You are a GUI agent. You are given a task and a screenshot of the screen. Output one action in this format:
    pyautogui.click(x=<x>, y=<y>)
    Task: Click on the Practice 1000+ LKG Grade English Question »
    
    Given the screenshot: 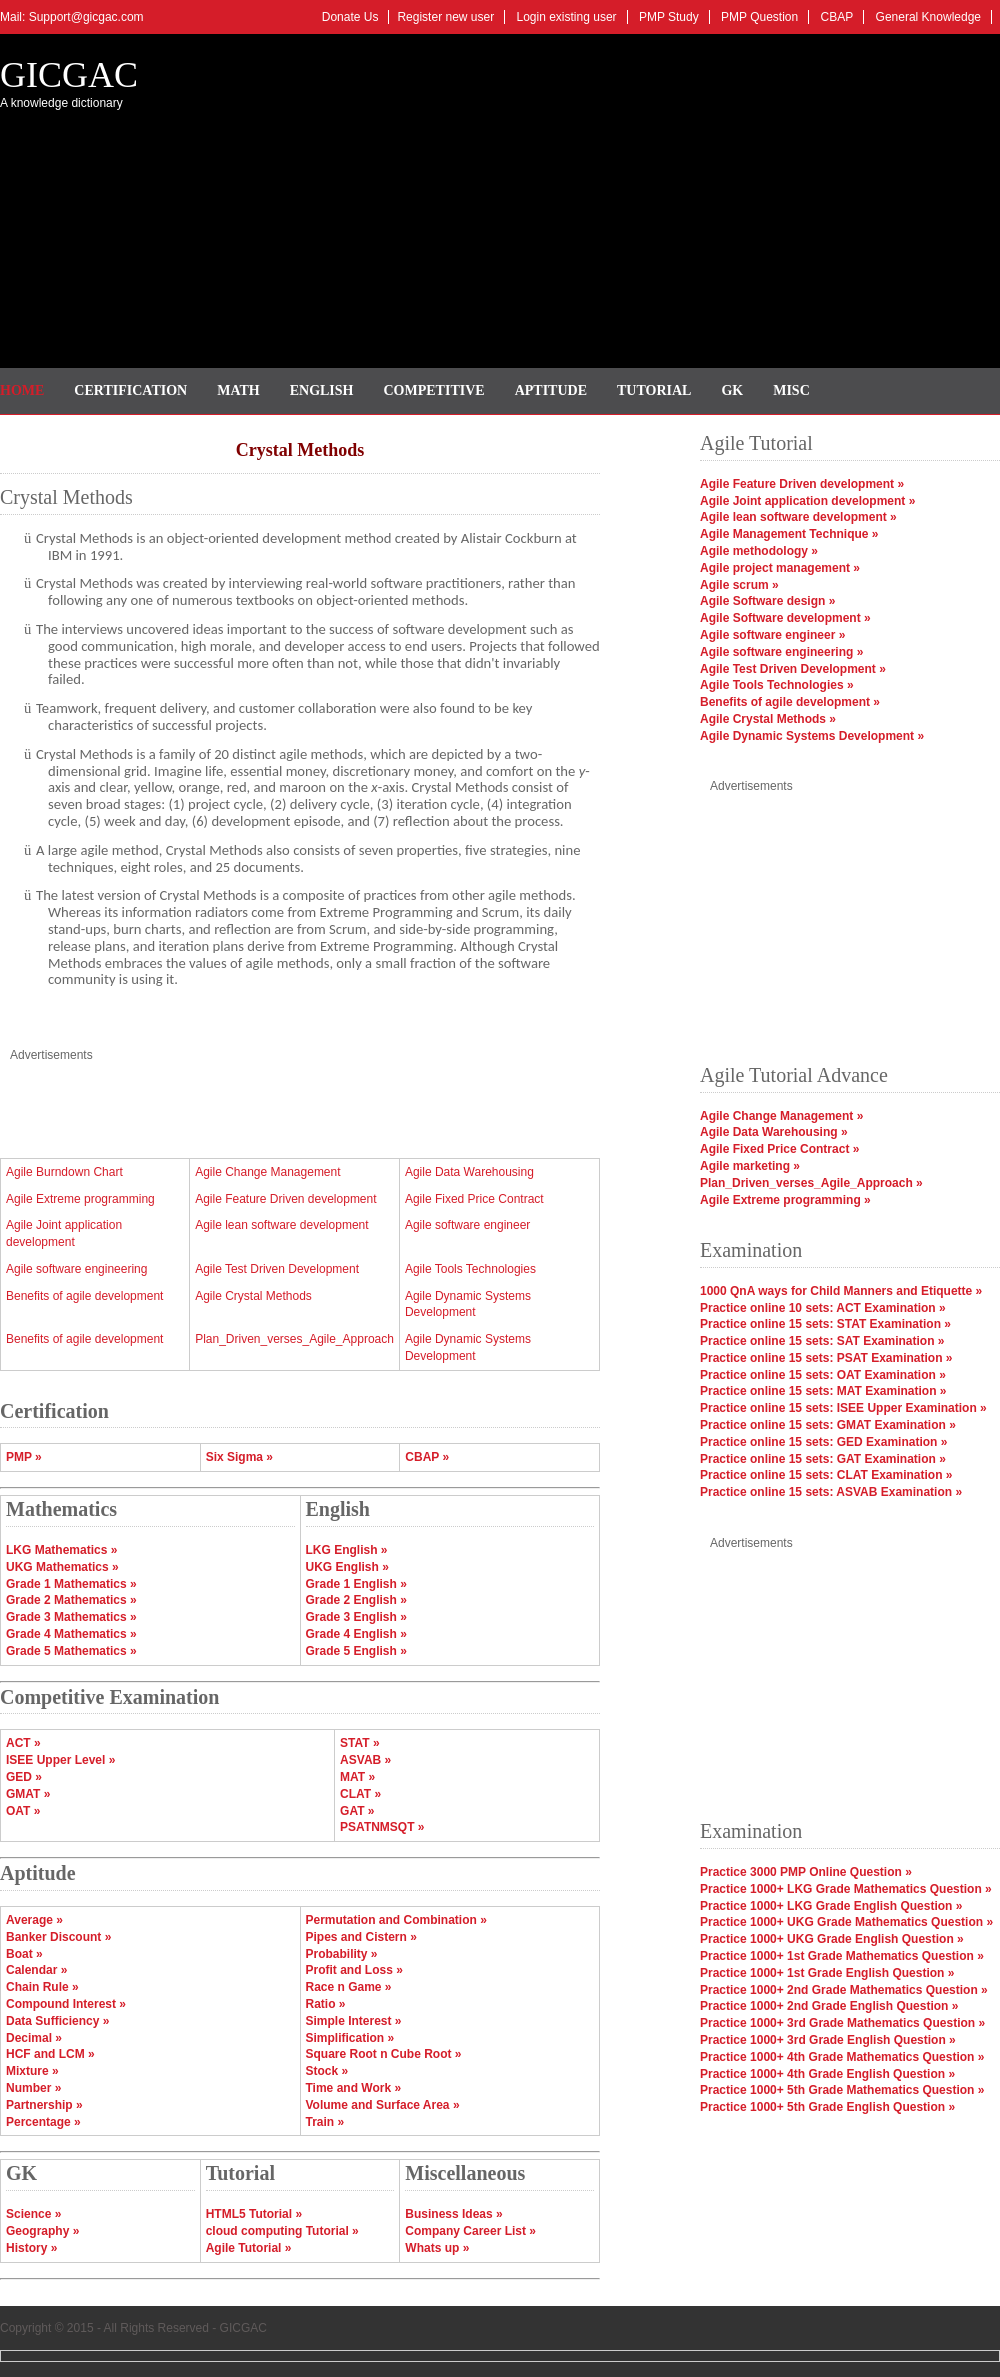 What is the action you would take?
    pyautogui.click(x=831, y=1906)
    